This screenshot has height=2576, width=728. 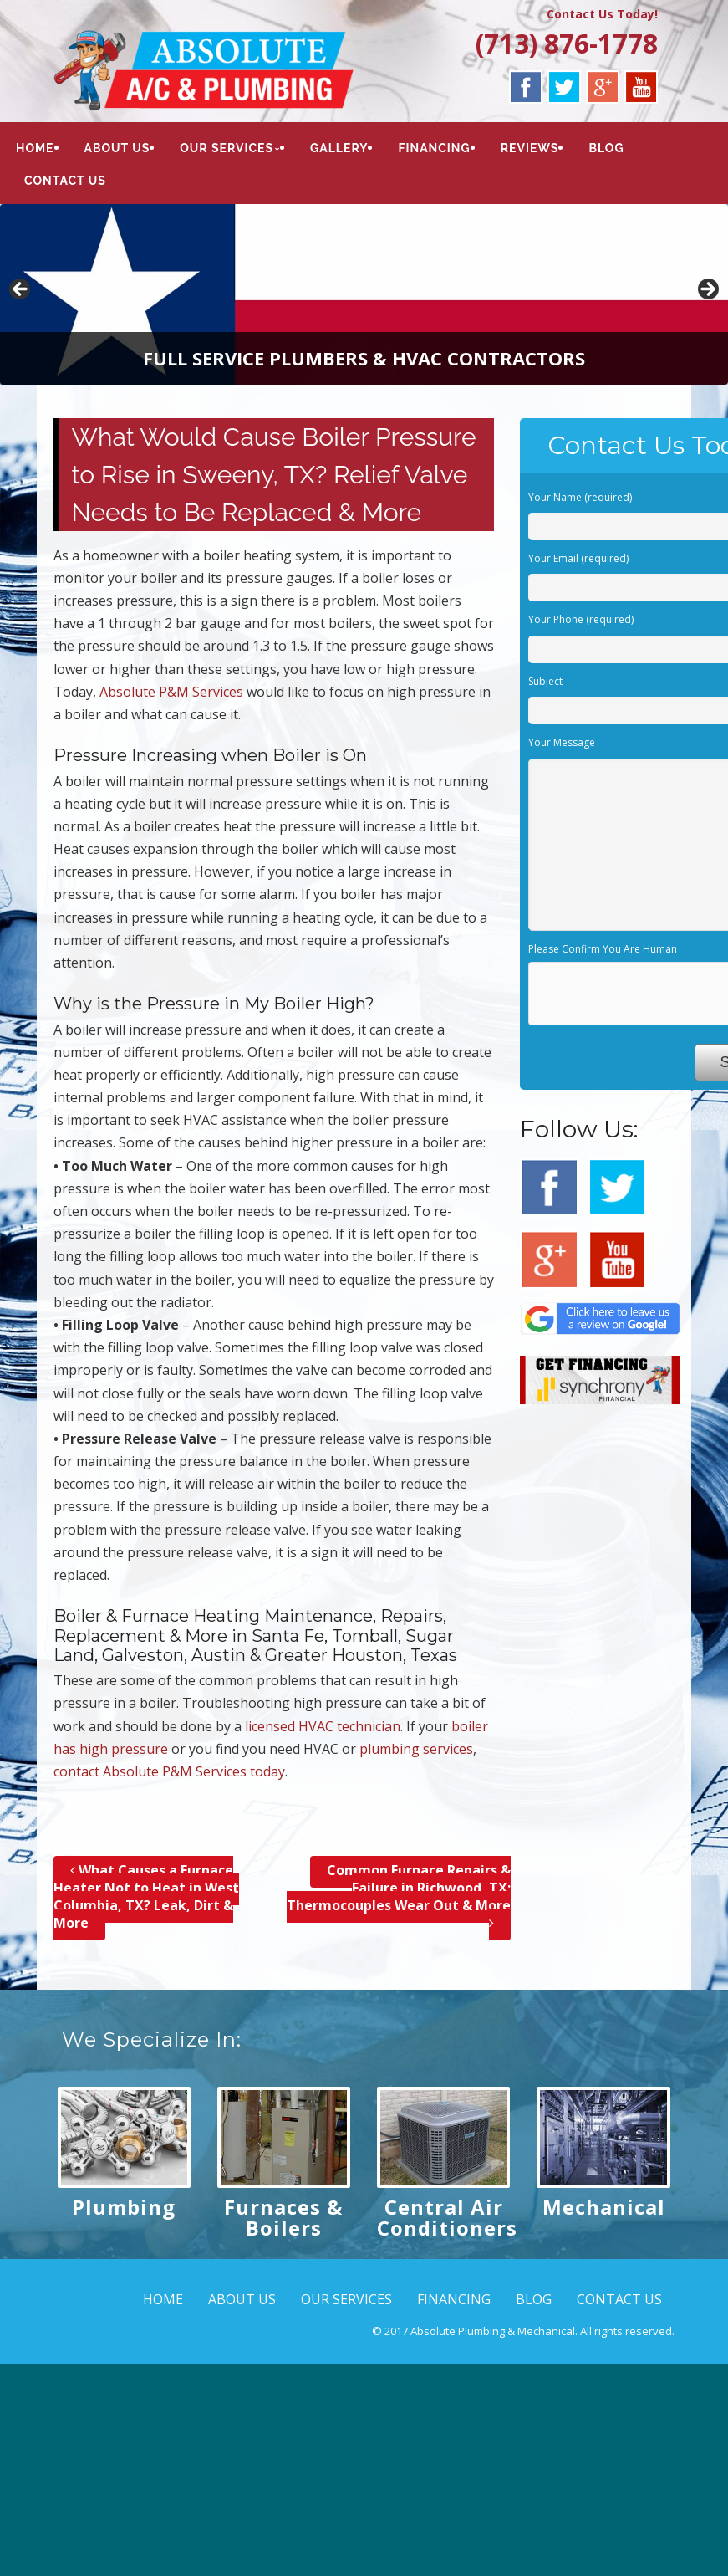 What do you see at coordinates (447, 2217) in the screenshot?
I see `Central Air Conditioners` at bounding box center [447, 2217].